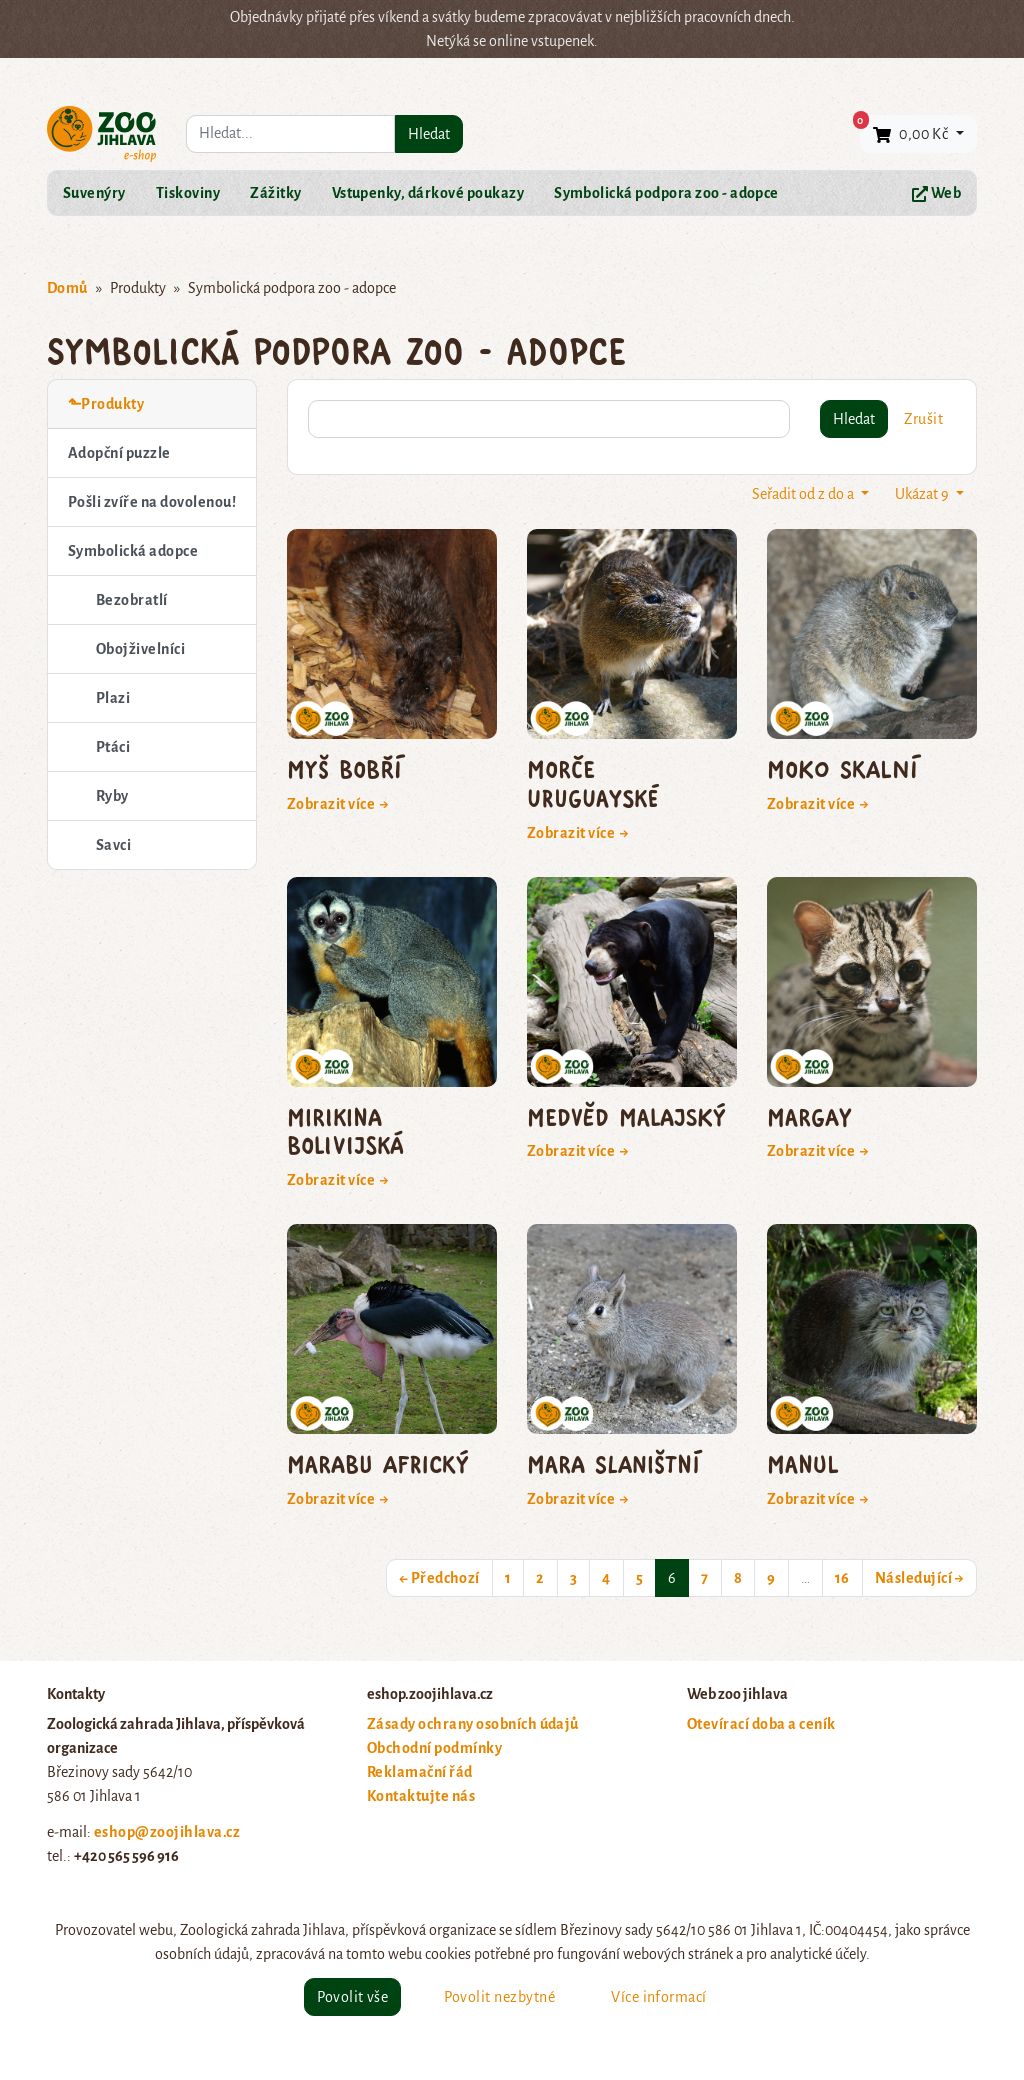 This screenshot has height=2080, width=1024. Describe the element at coordinates (936, 193) in the screenshot. I see `Web` at that location.